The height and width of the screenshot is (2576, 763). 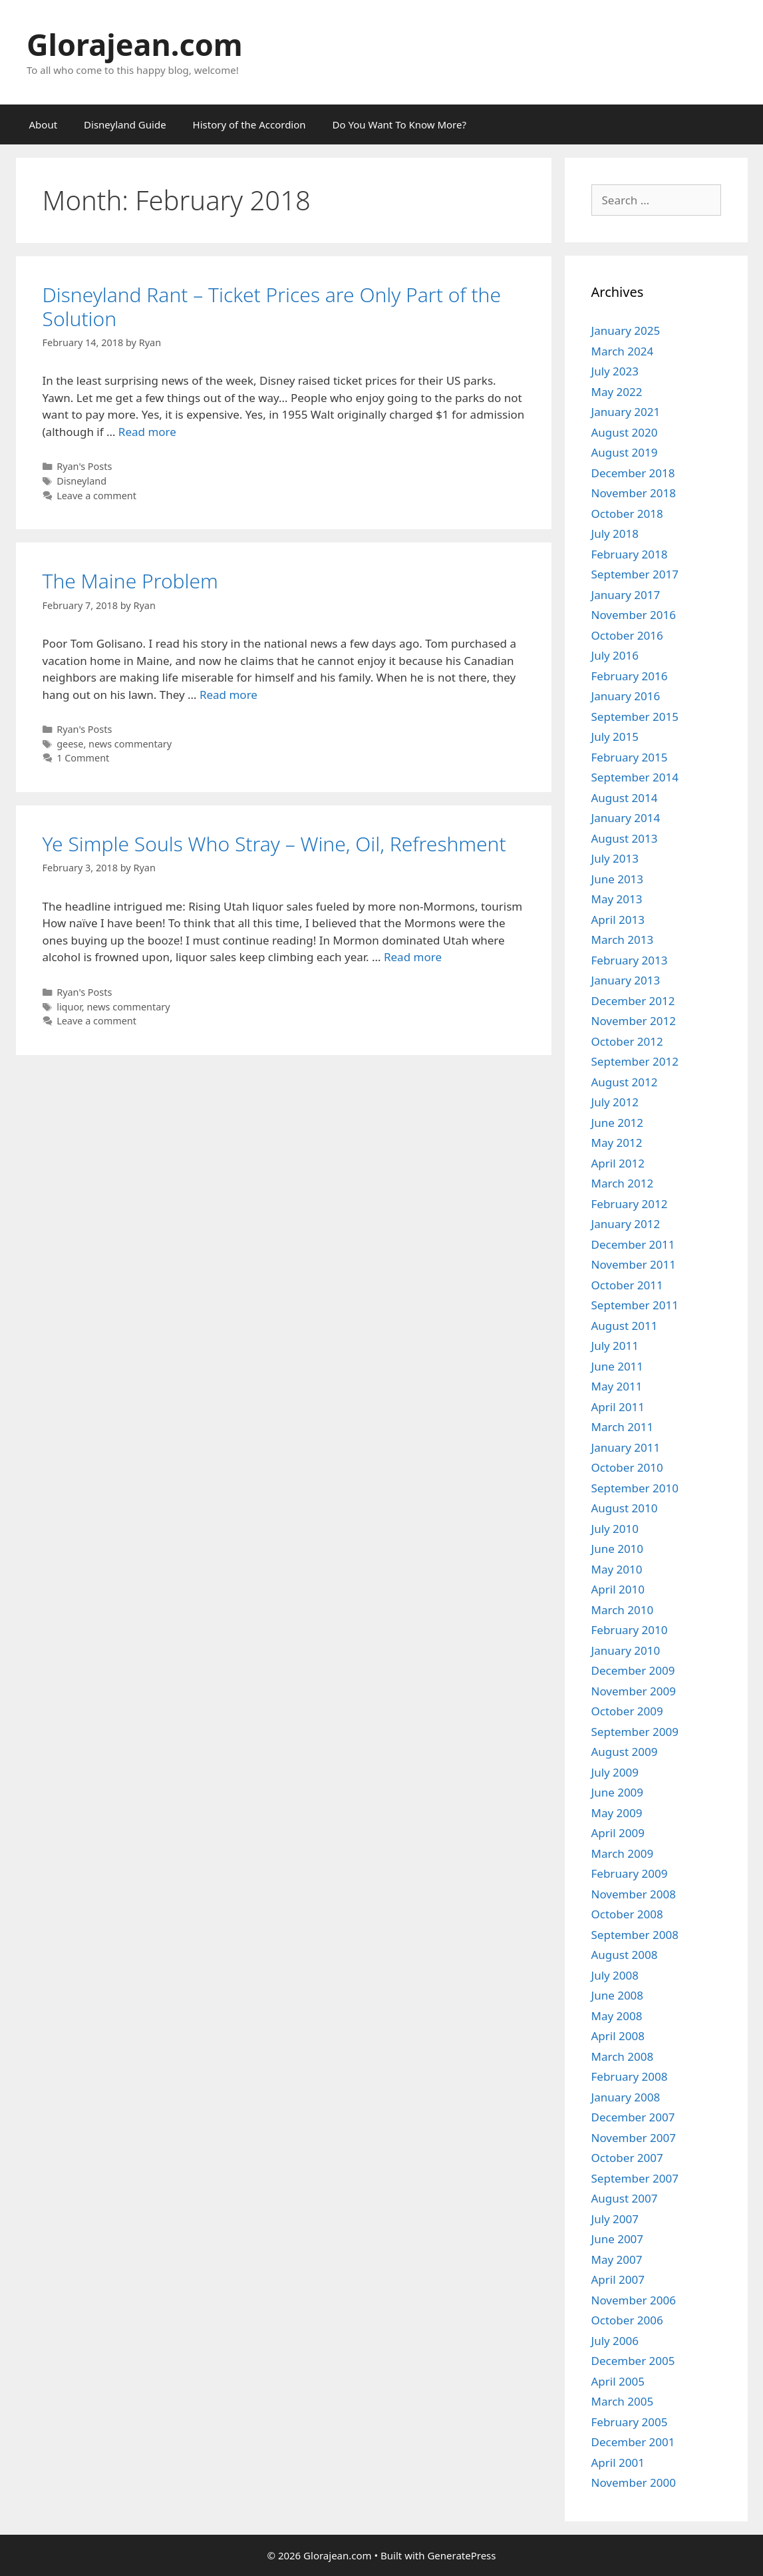 What do you see at coordinates (624, 1508) in the screenshot?
I see `August 2010` at bounding box center [624, 1508].